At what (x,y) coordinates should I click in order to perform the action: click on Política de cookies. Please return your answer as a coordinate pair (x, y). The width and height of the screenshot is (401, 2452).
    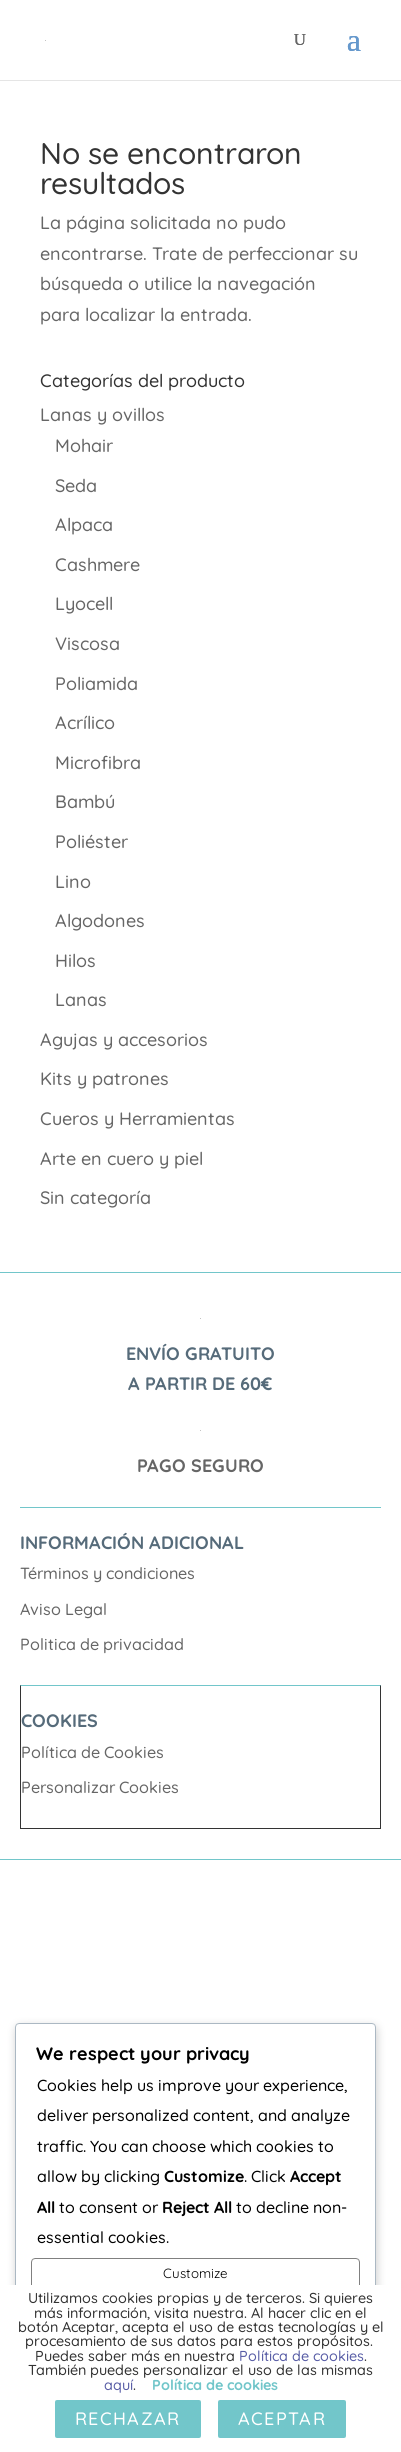
    Looking at the image, I should click on (301, 2356).